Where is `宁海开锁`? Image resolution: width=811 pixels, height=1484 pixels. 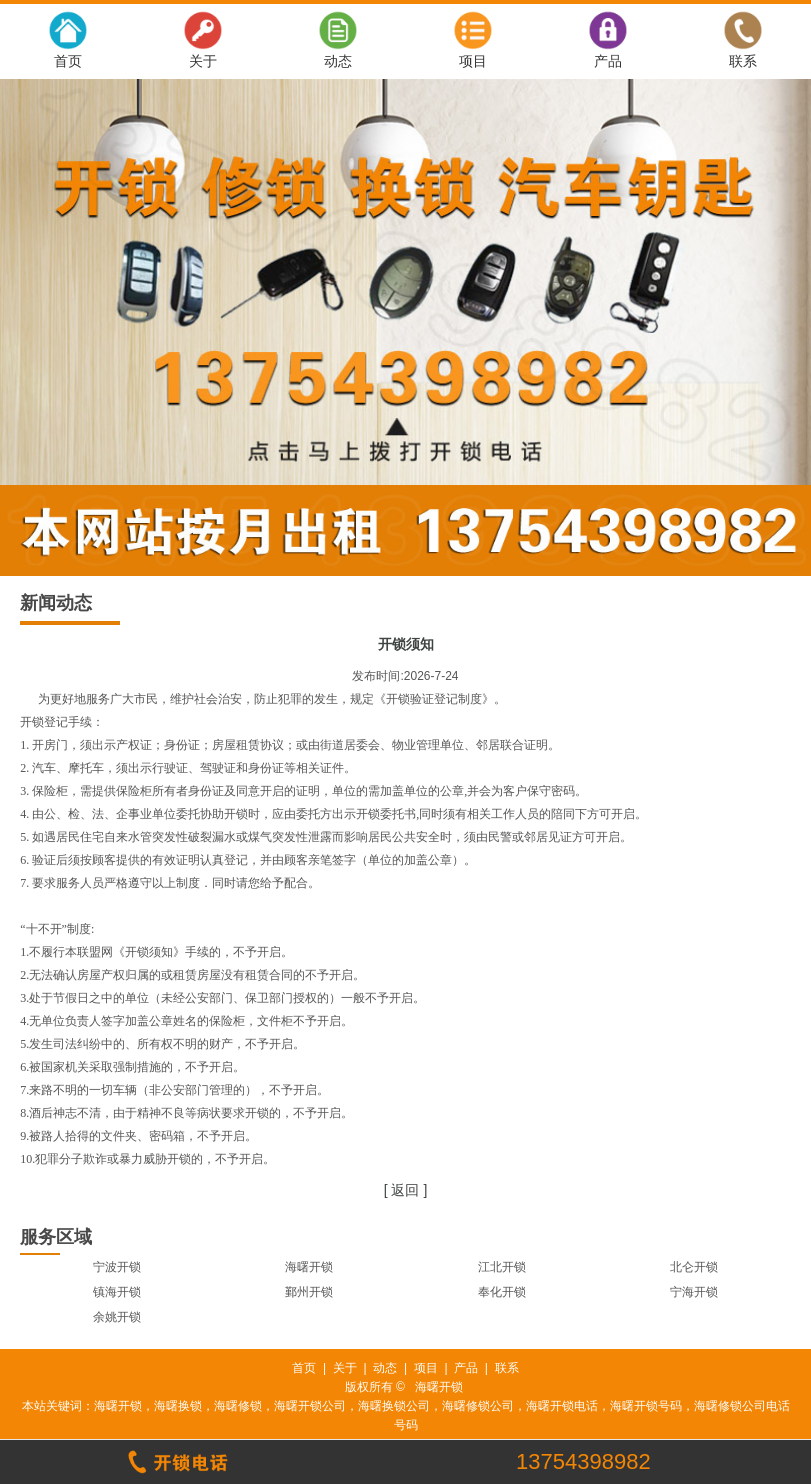 宁海开锁 is located at coordinates (694, 1292).